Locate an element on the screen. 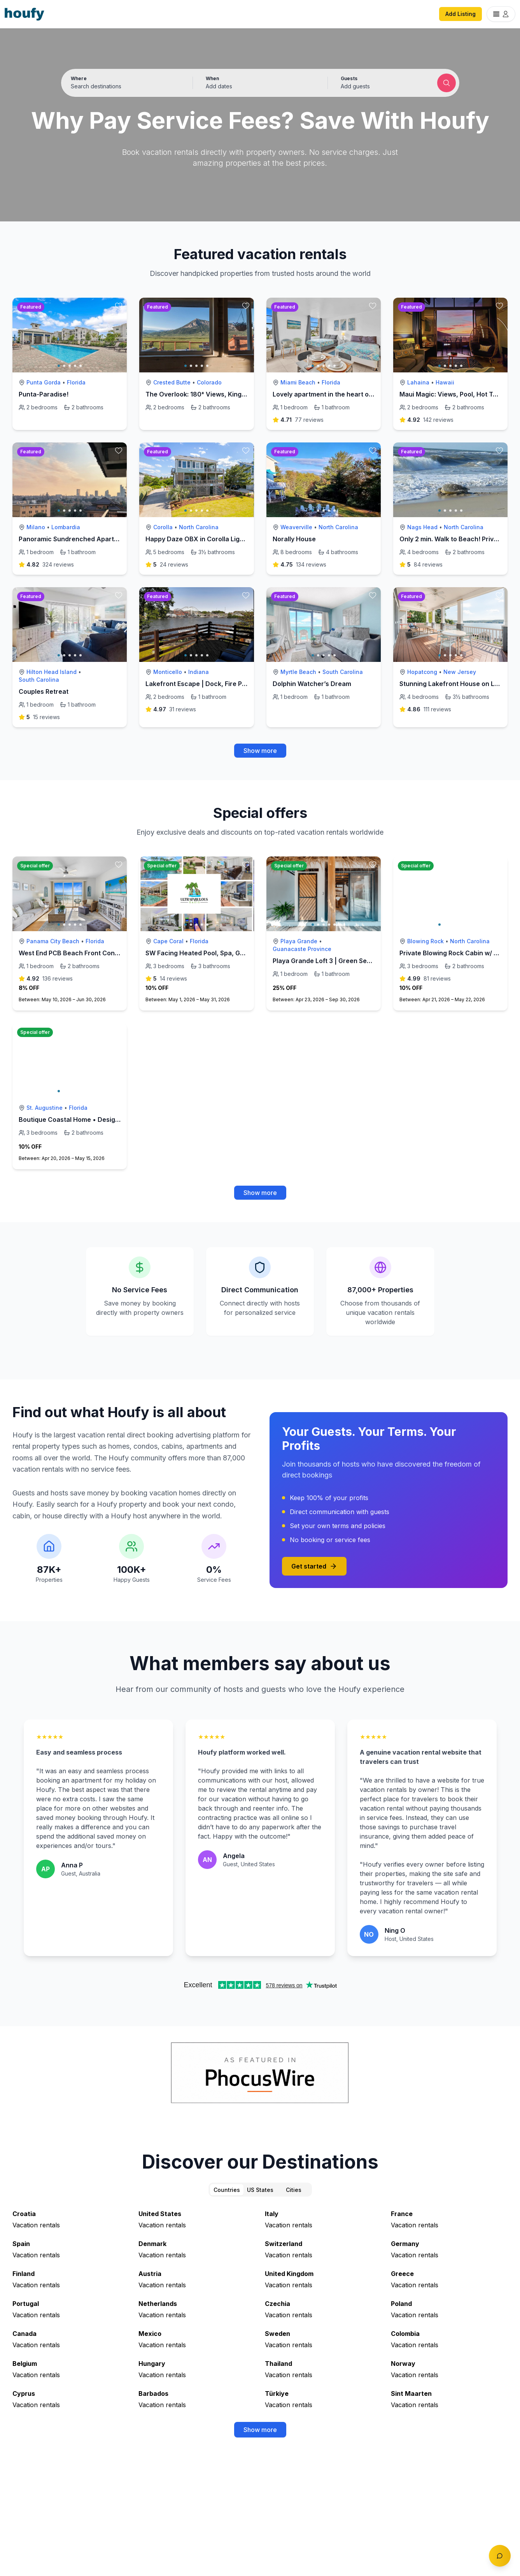  [Search by destination or city name] is located at coordinates (125, 86).